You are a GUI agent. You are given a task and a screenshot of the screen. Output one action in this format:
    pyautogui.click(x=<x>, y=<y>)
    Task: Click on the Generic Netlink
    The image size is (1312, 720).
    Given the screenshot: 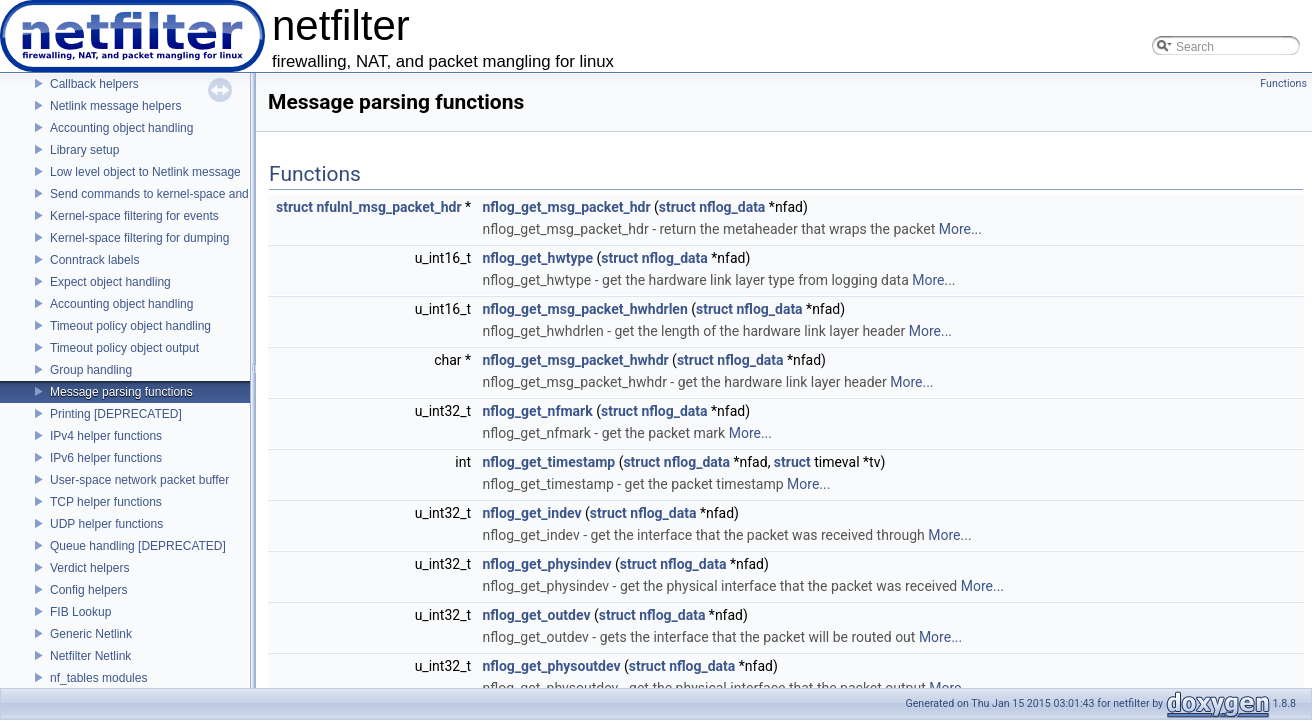 What is the action you would take?
    pyautogui.click(x=91, y=634)
    